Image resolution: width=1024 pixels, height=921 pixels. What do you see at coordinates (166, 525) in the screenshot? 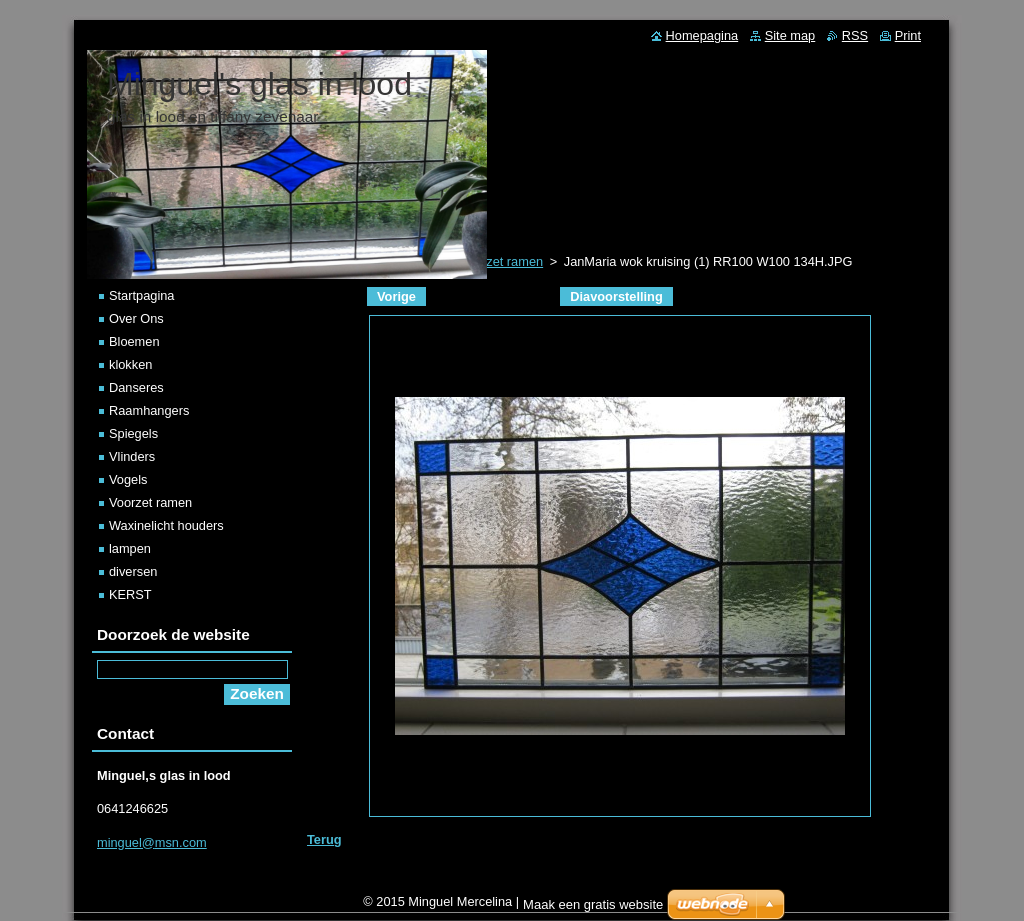
I see `Waxinelicht houders` at bounding box center [166, 525].